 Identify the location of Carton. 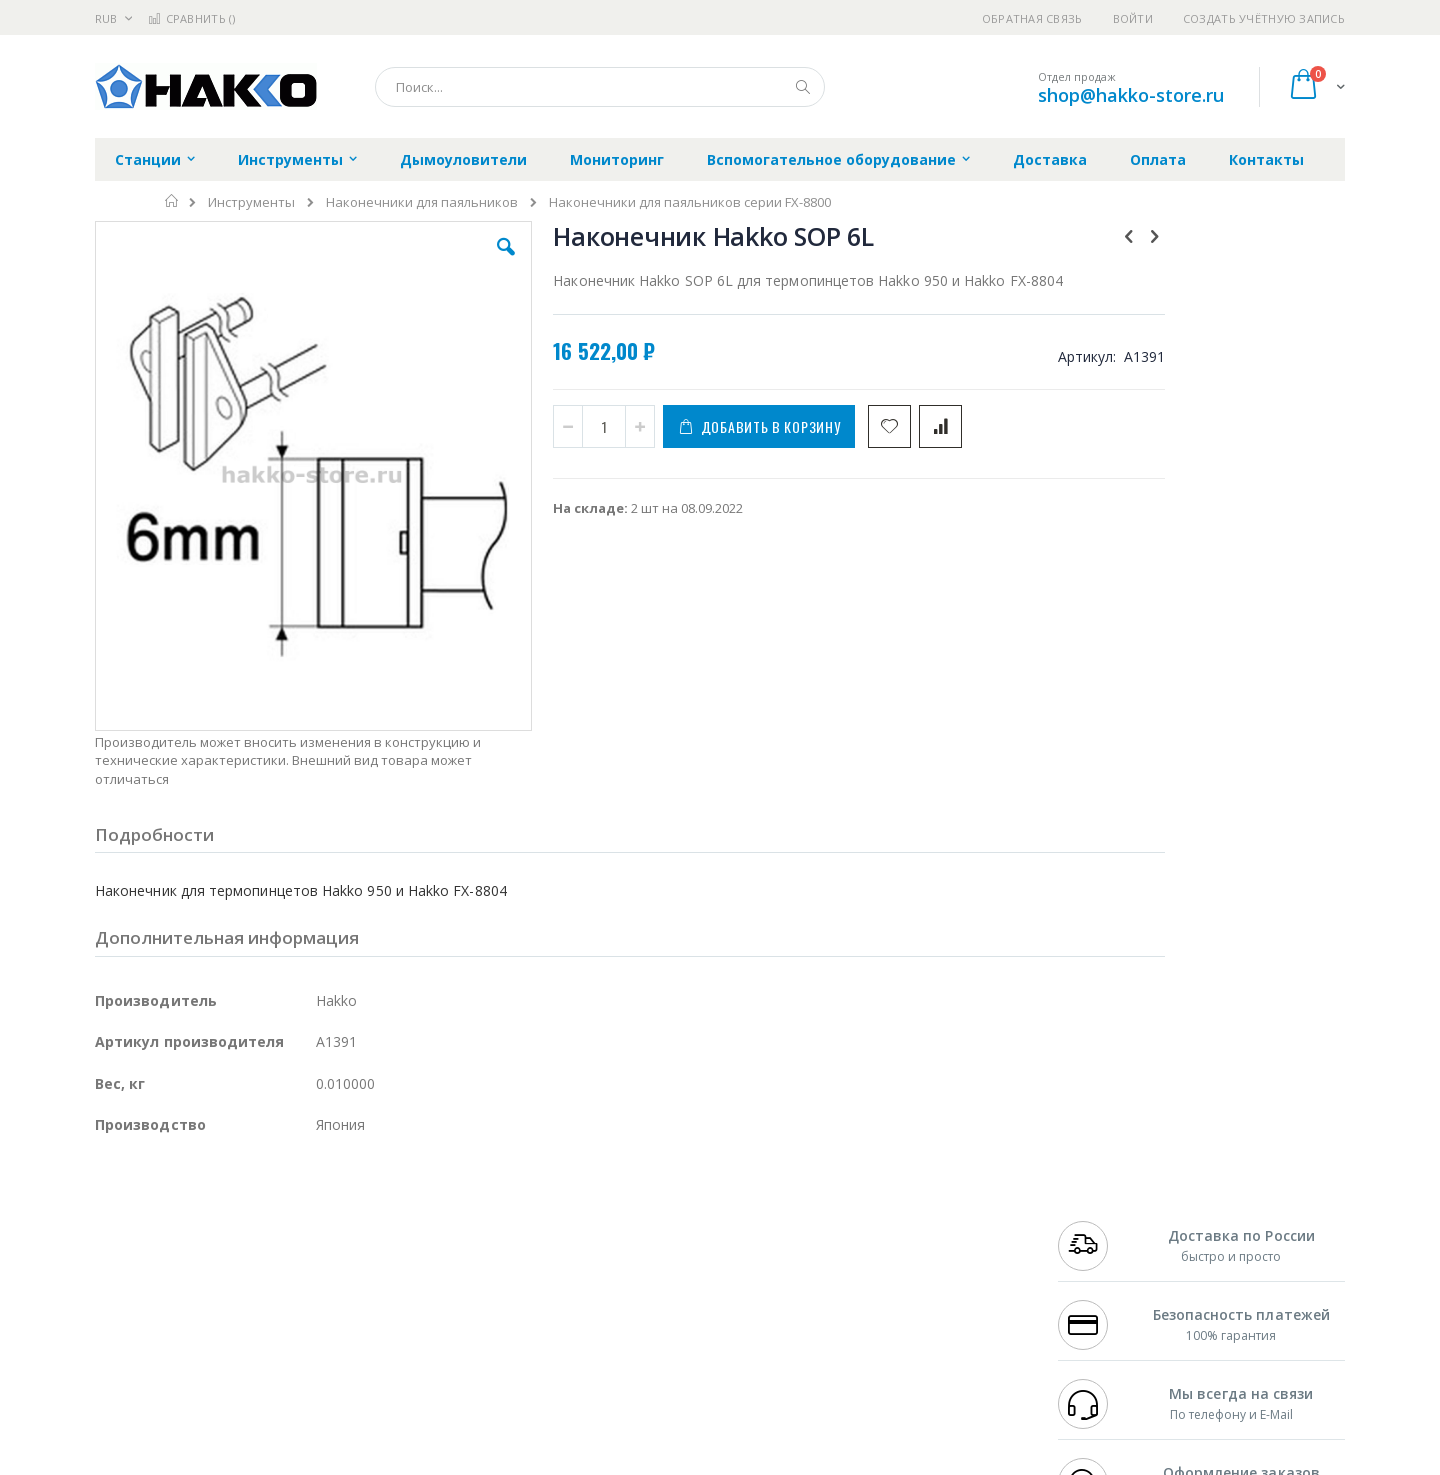
(318, 1301).